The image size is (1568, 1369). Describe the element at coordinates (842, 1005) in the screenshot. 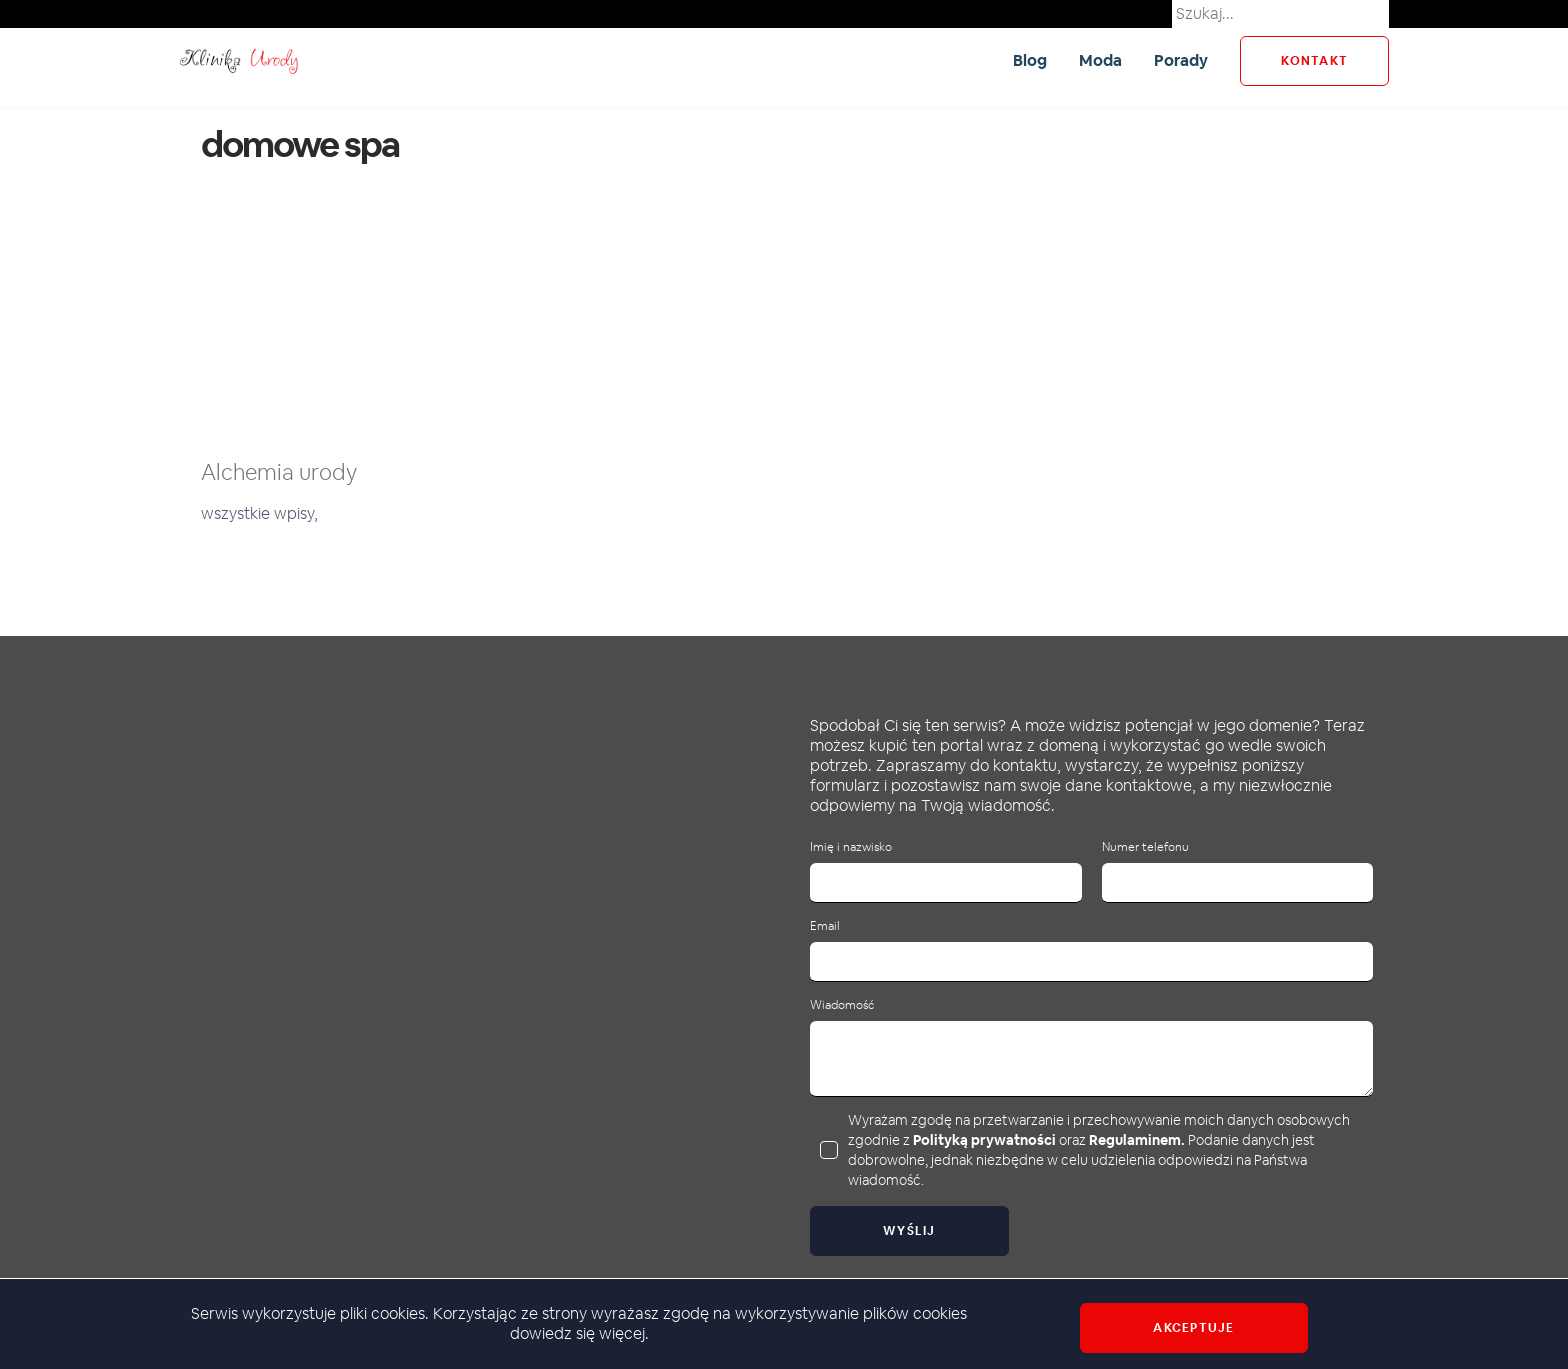

I see `Wiadomość` at that location.